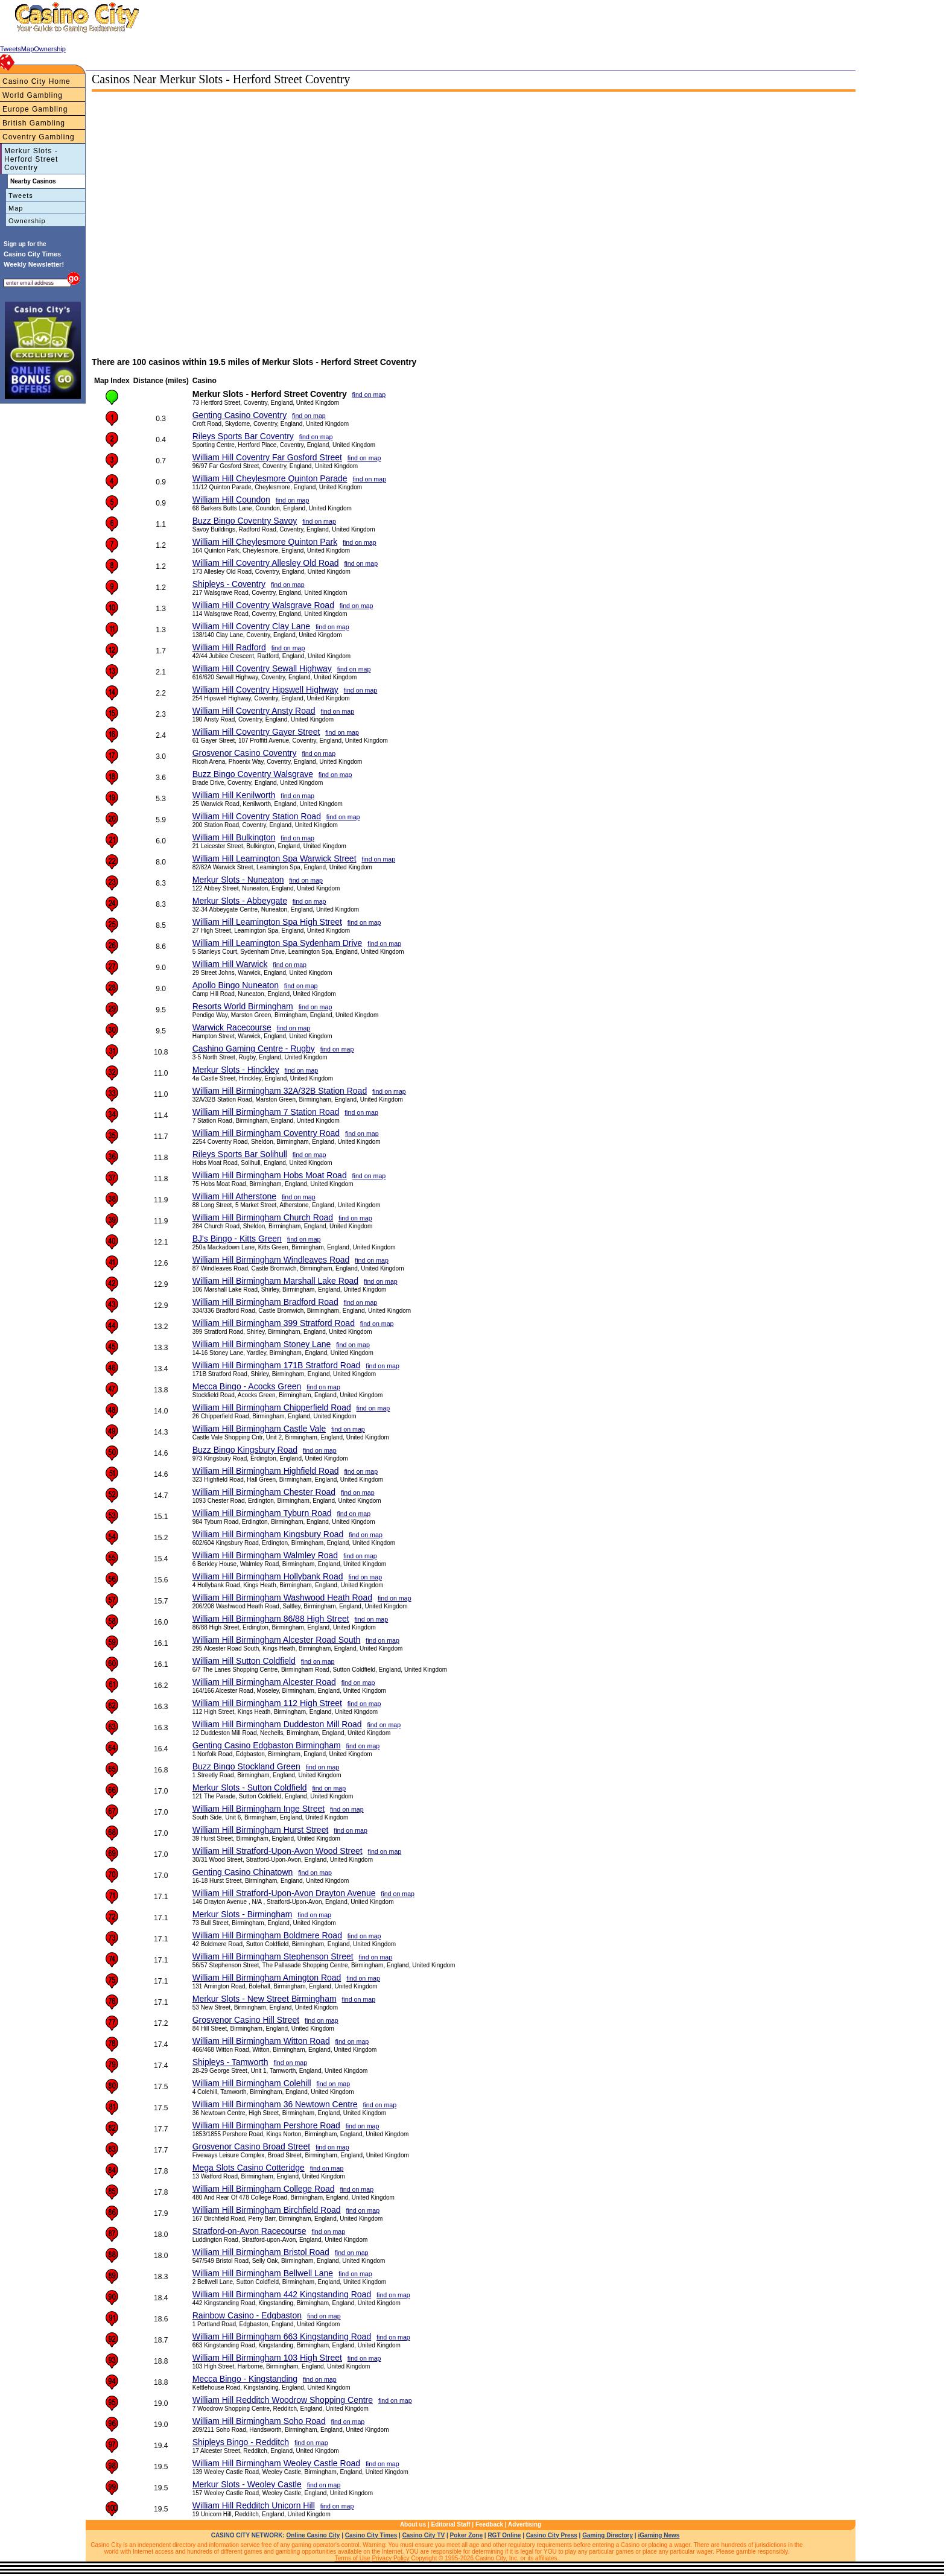 The height and width of the screenshot is (2576, 946). Describe the element at coordinates (240, 2442) in the screenshot. I see `Shipleys Bingo - Redditch` at that location.